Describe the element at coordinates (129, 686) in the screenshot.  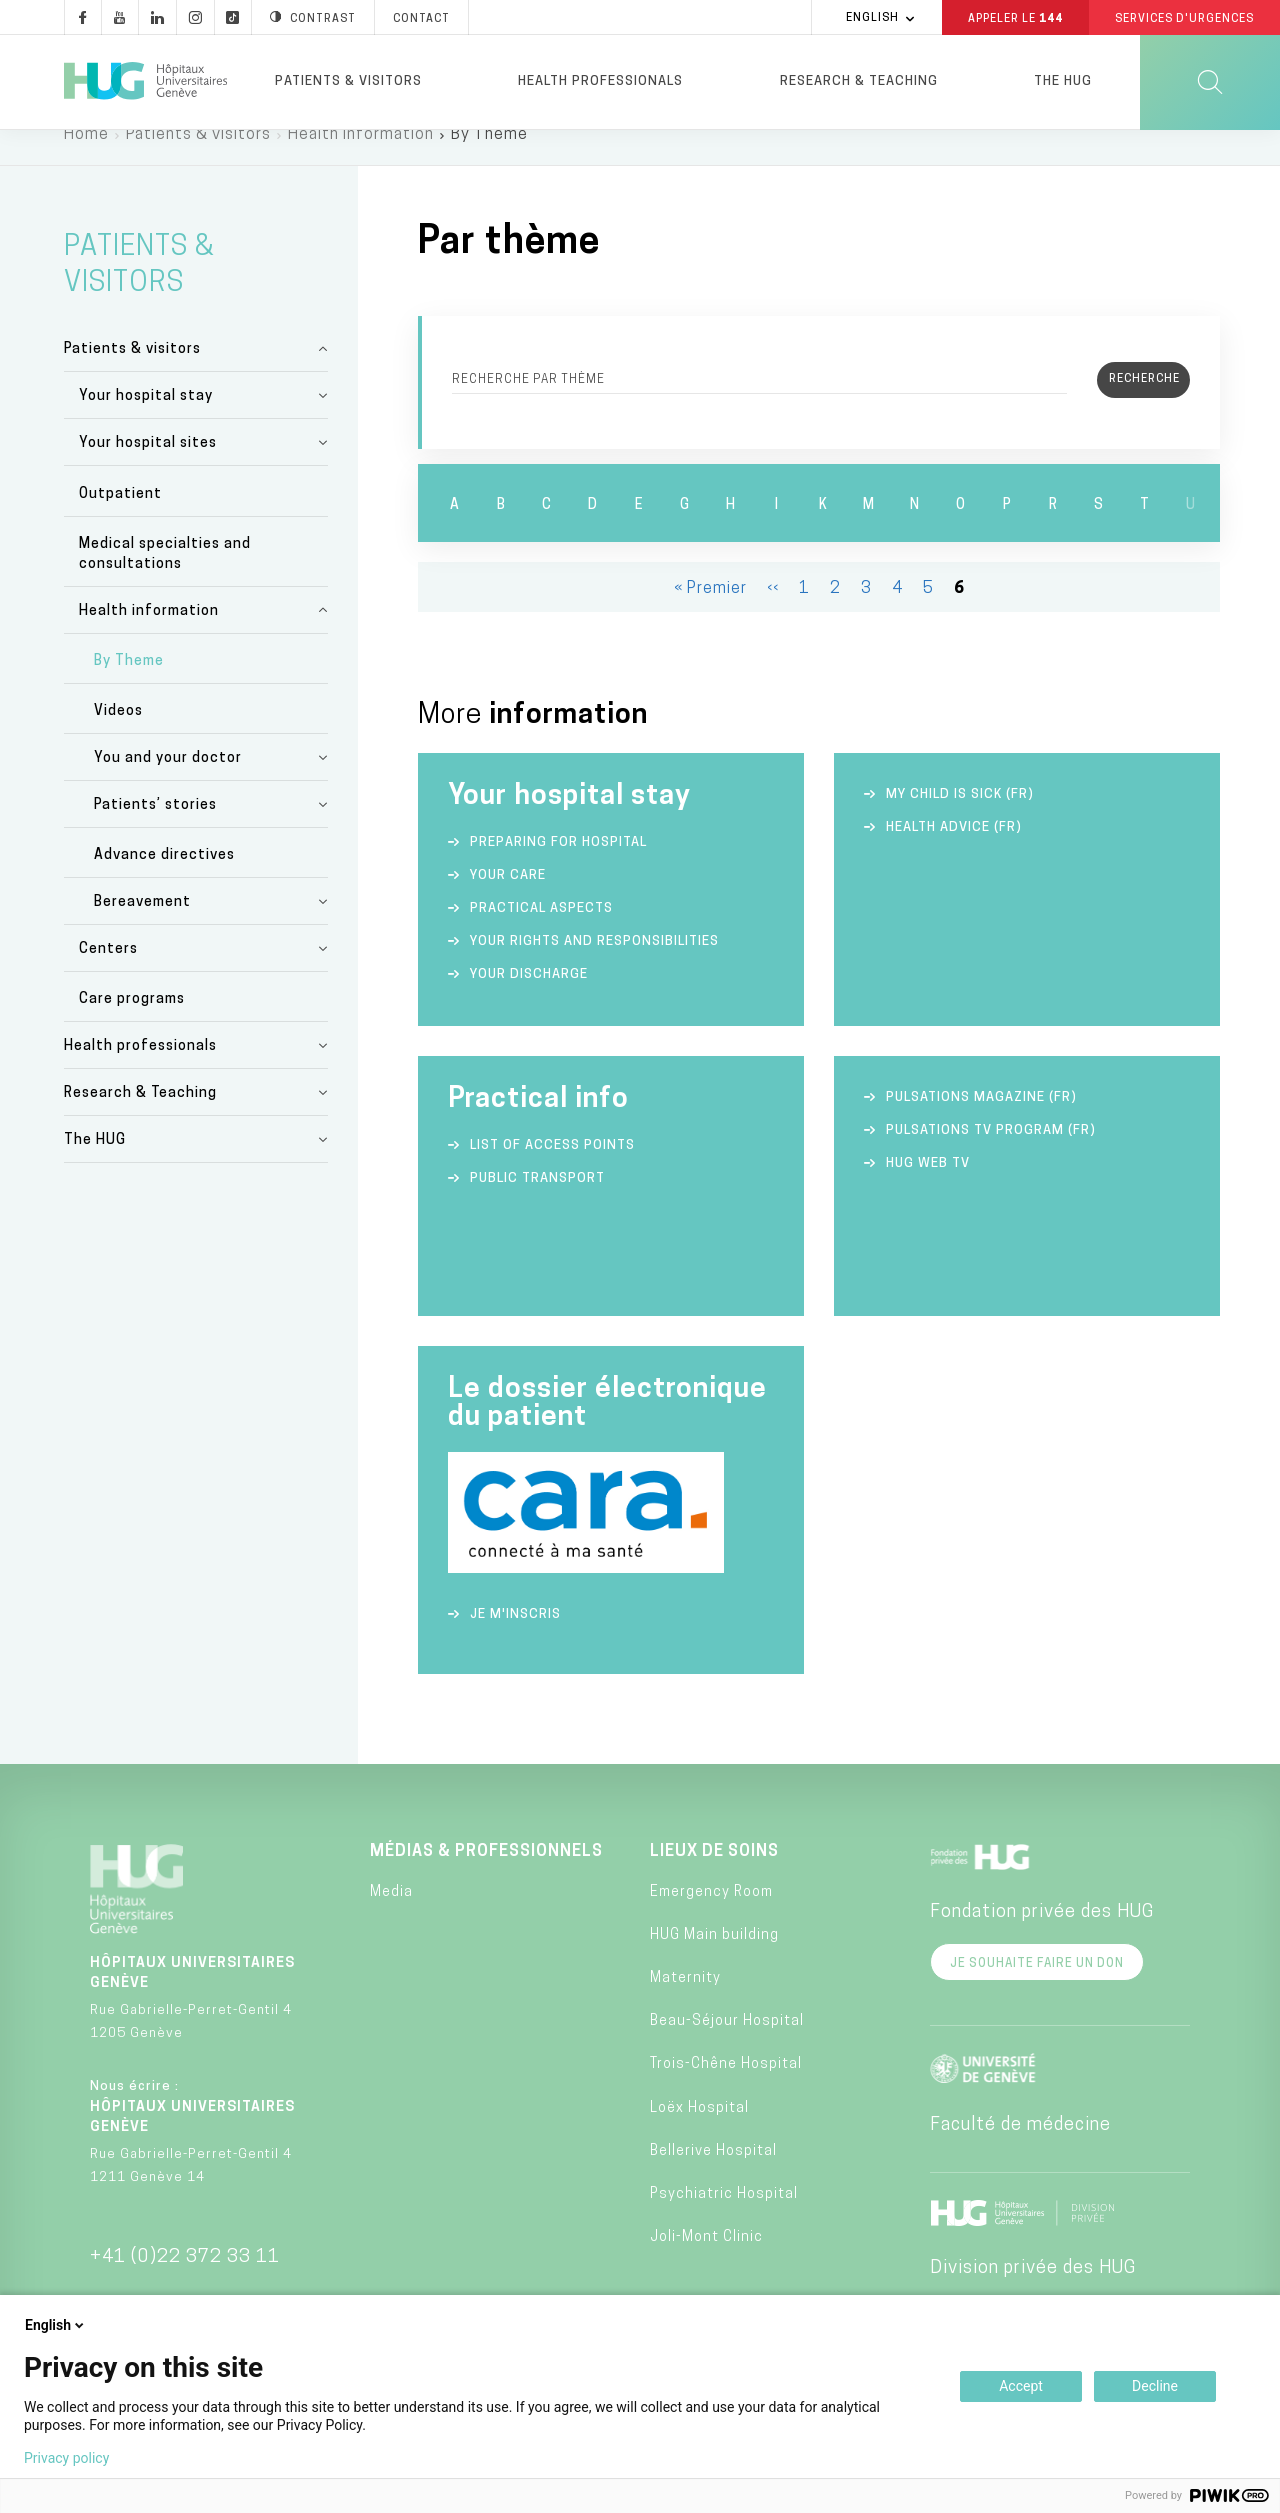
I see `By Theme` at that location.